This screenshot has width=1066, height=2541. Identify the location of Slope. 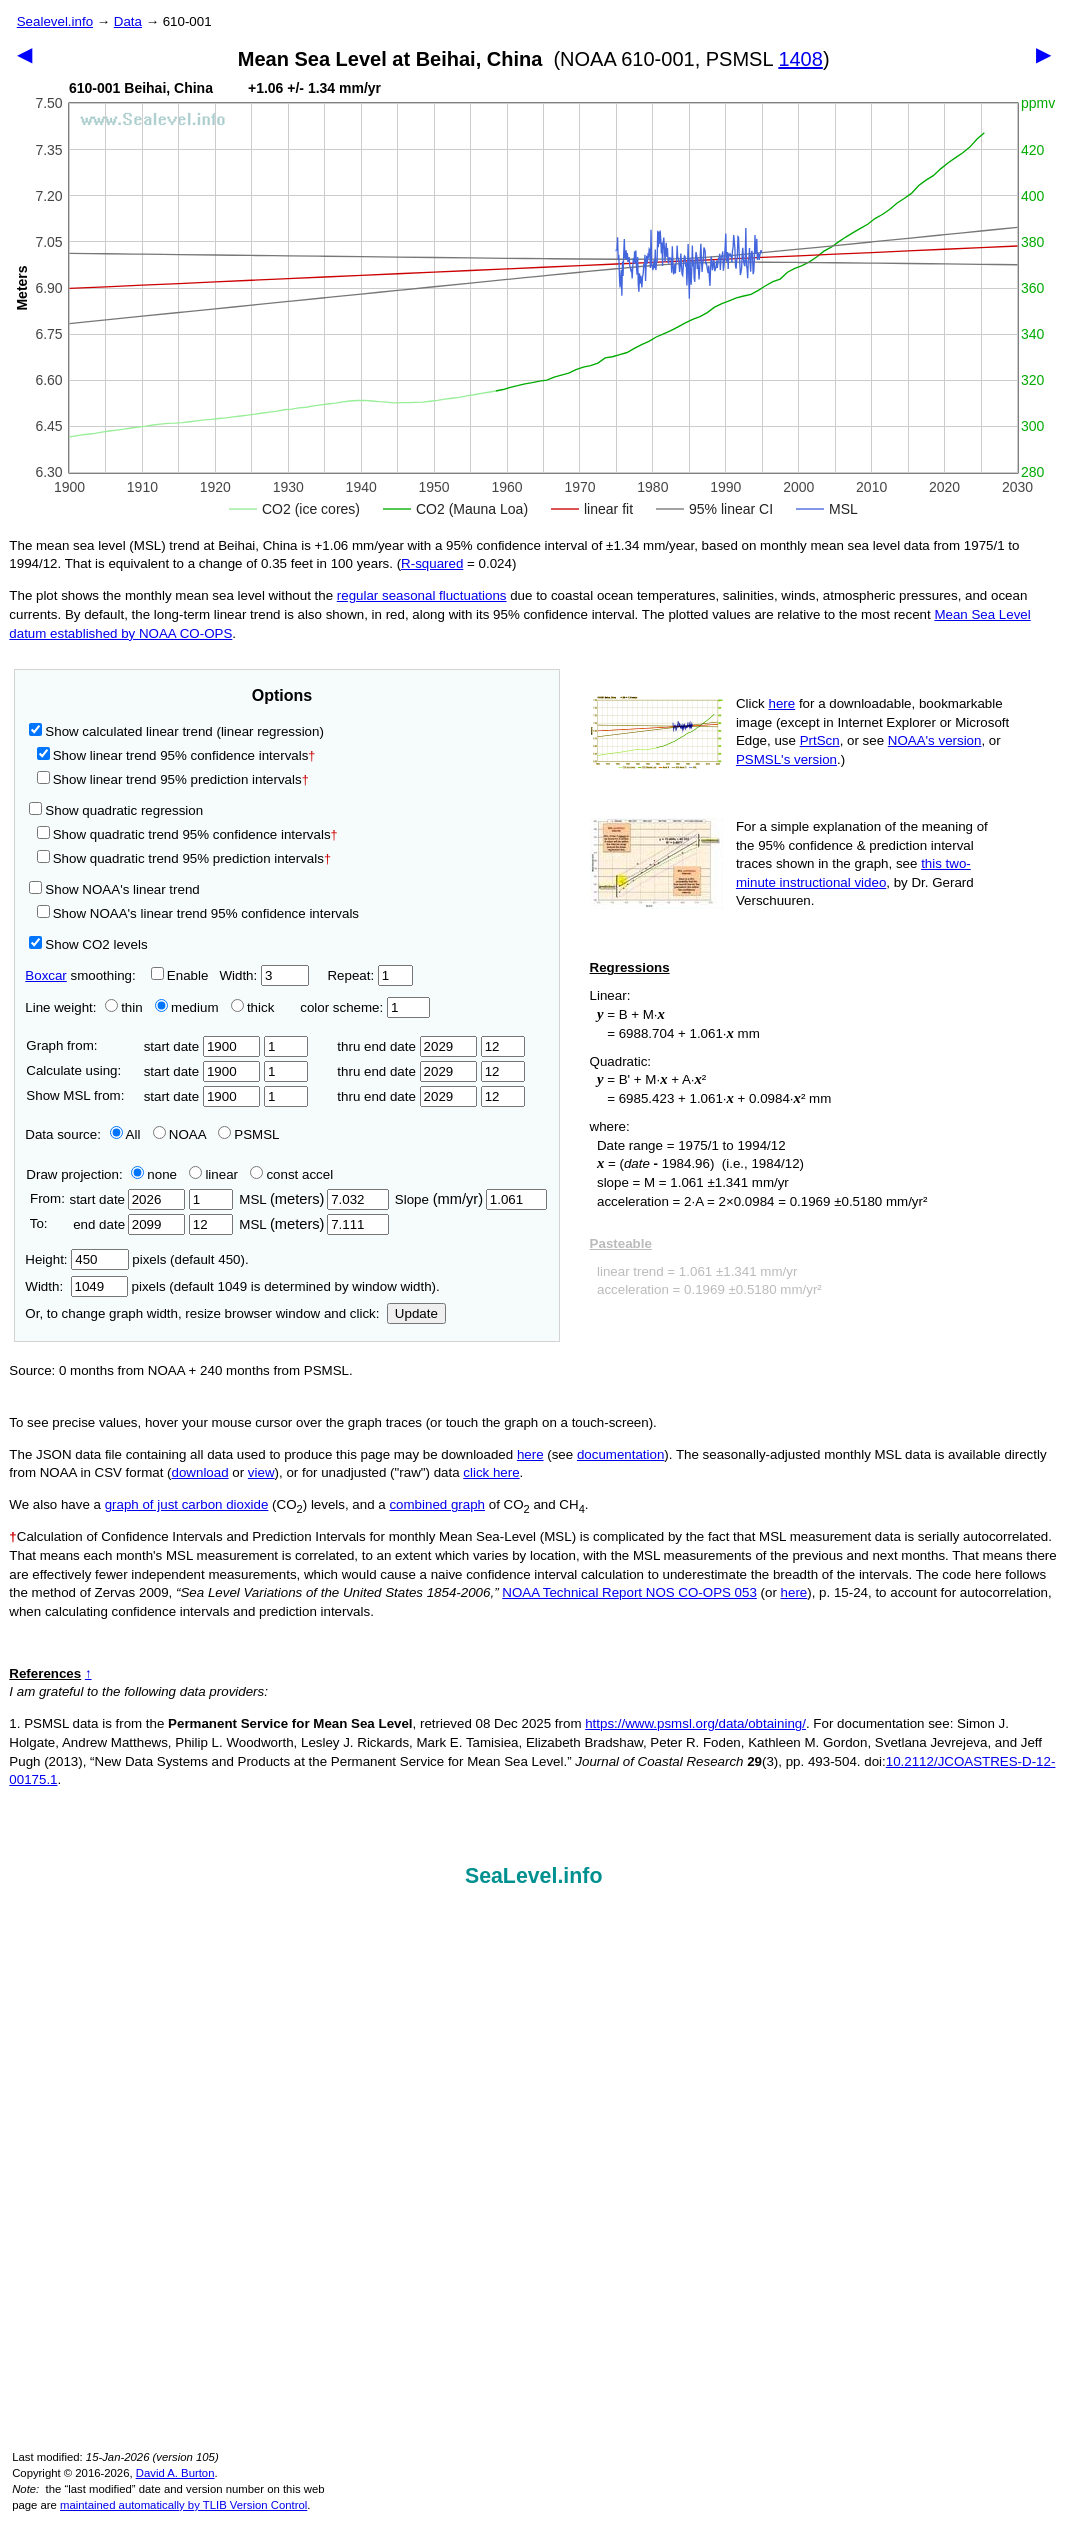
(471, 1199).